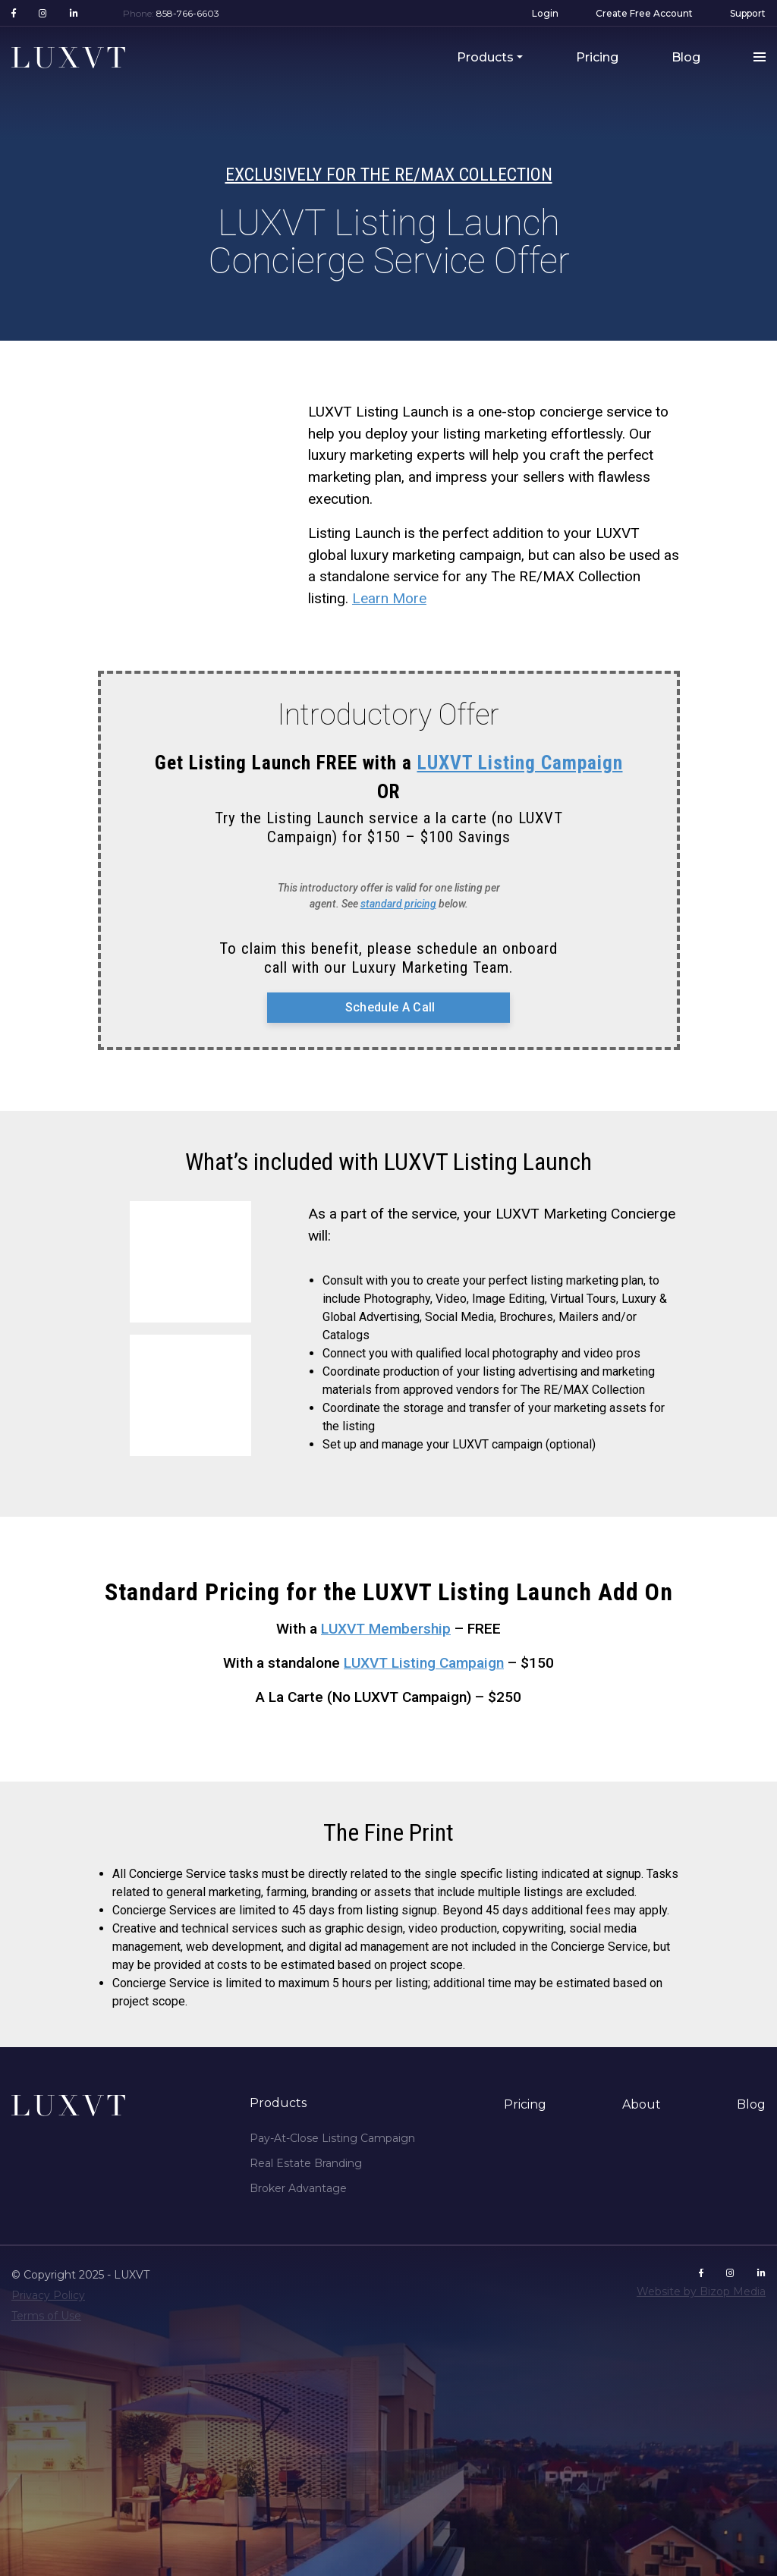  Describe the element at coordinates (597, 57) in the screenshot. I see `Pricing` at that location.